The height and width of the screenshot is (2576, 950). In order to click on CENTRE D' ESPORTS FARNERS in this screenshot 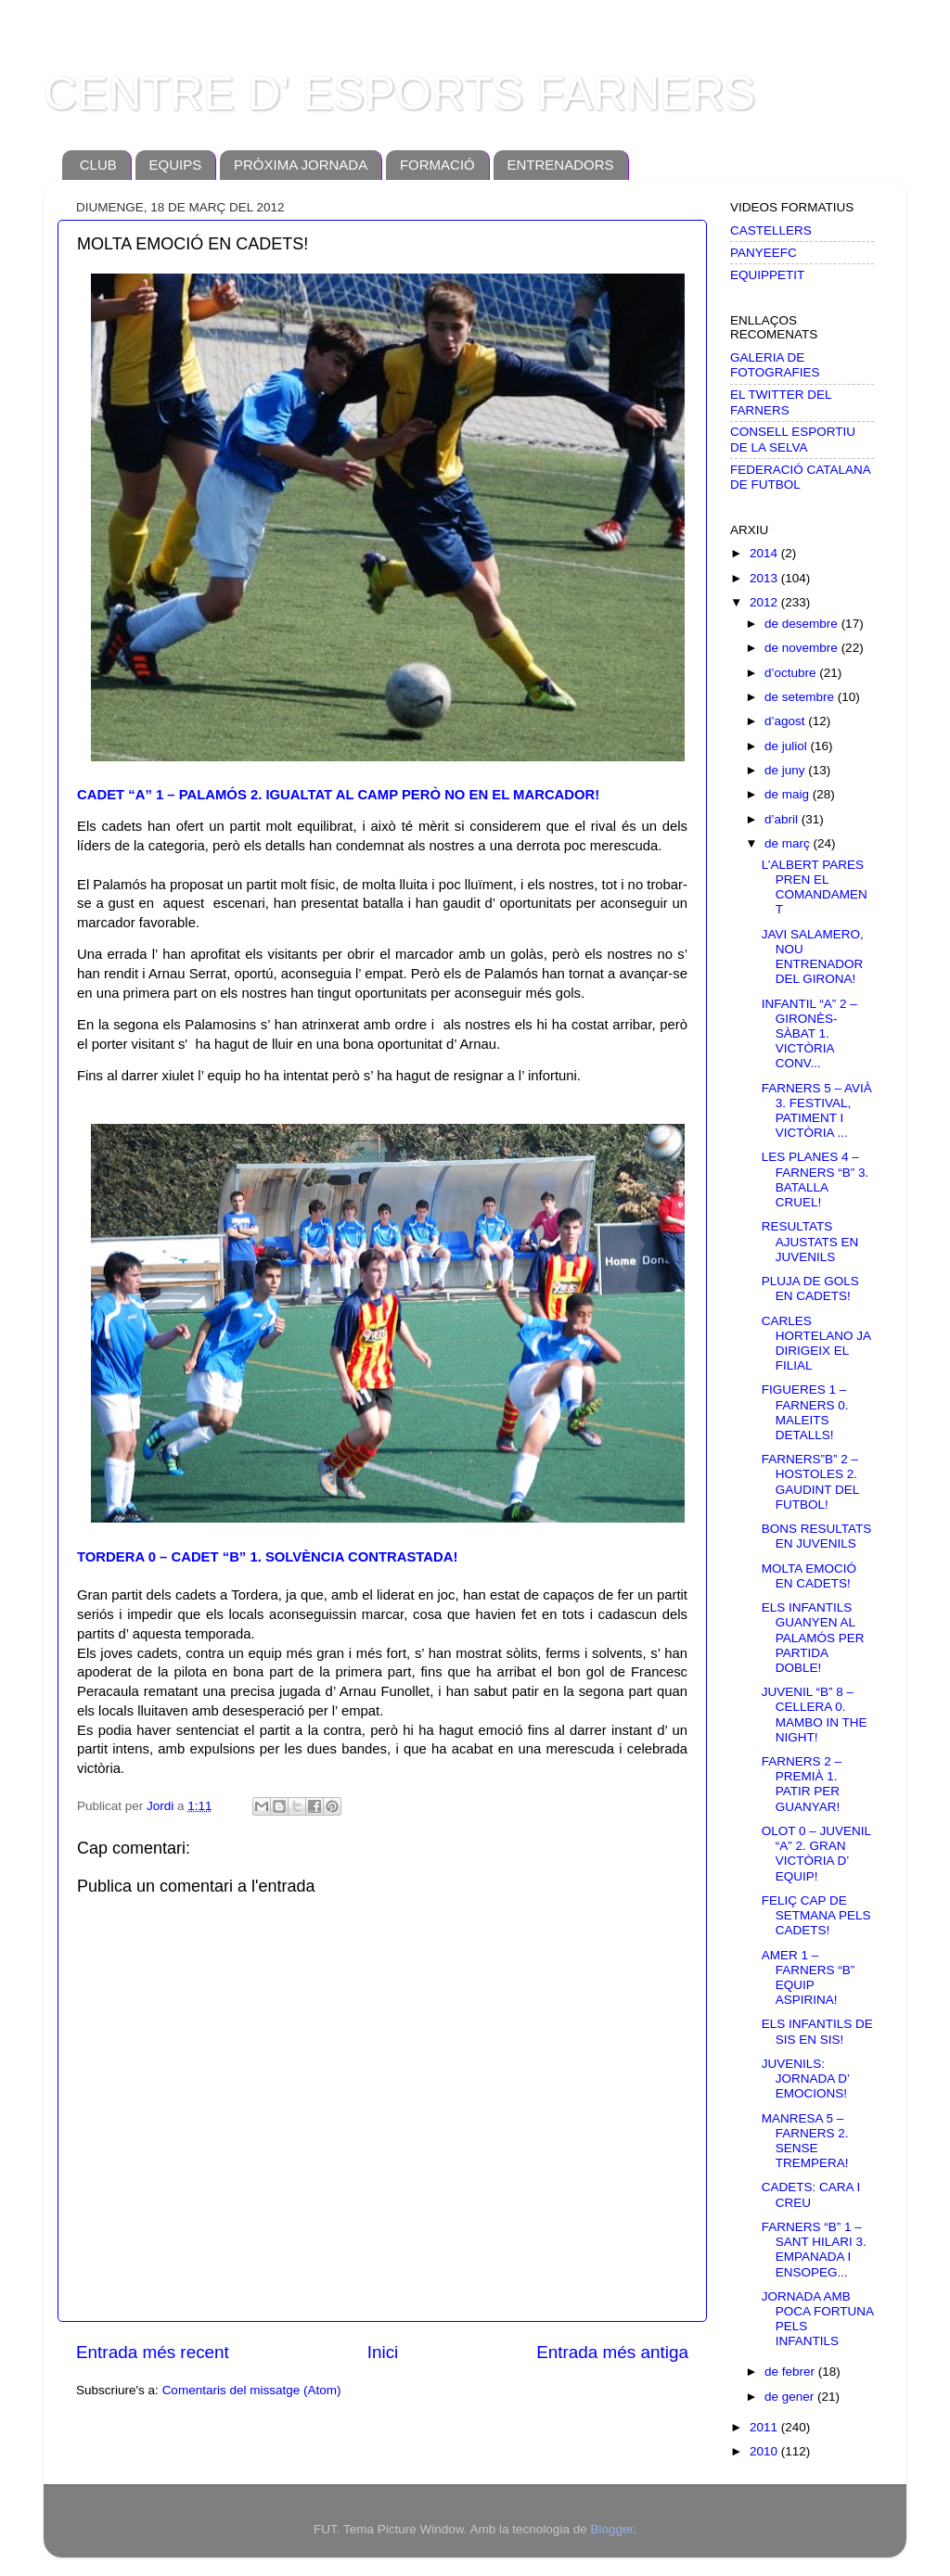, I will do `click(399, 94)`.